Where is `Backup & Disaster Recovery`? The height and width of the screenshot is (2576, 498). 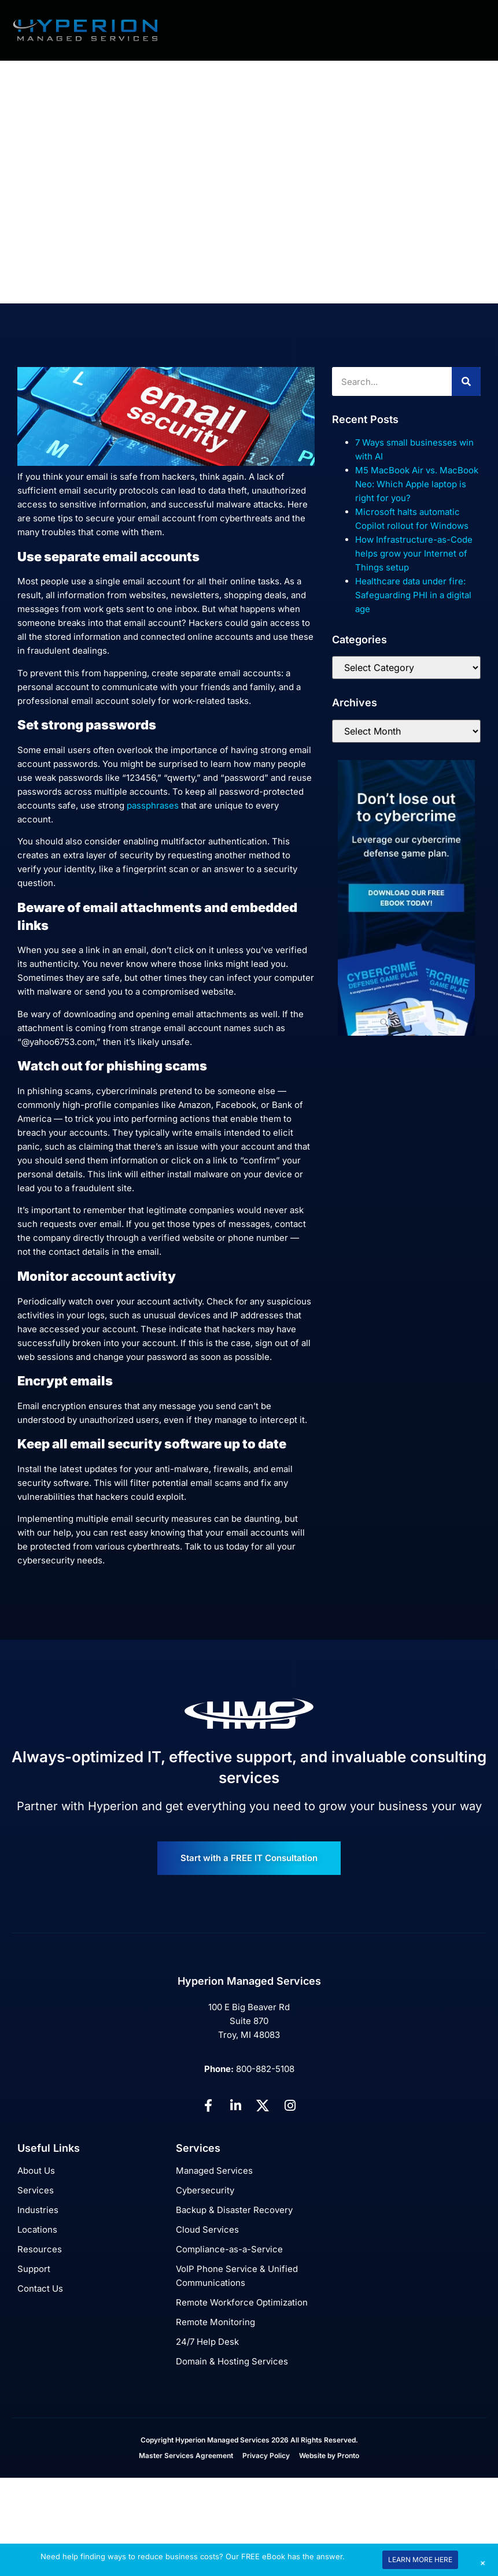
Backup & Disaster Recovery is located at coordinates (234, 2209).